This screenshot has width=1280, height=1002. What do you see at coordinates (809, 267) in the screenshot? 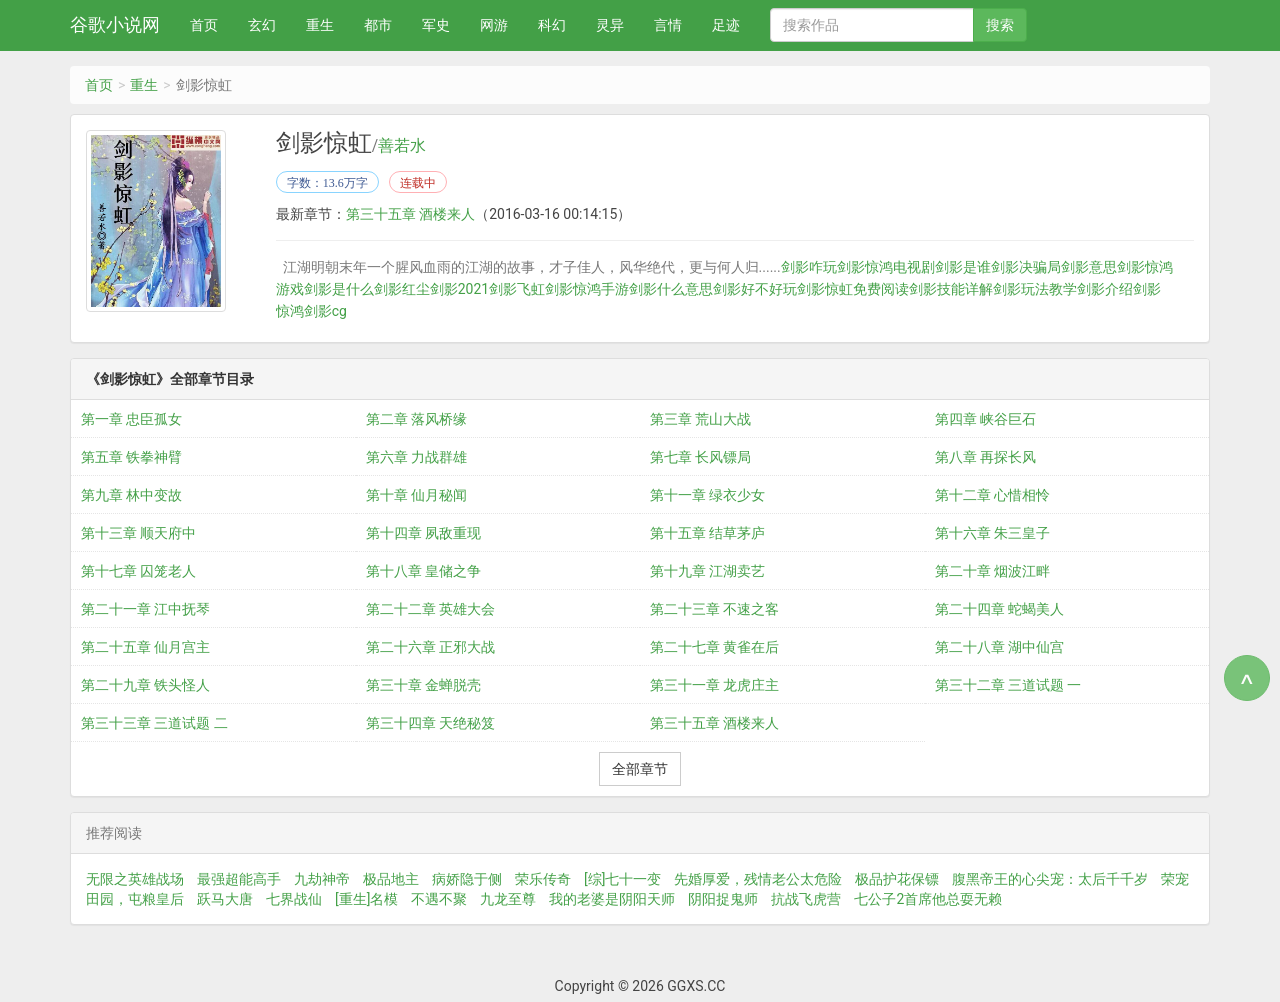
I see `剑影咋玩` at bounding box center [809, 267].